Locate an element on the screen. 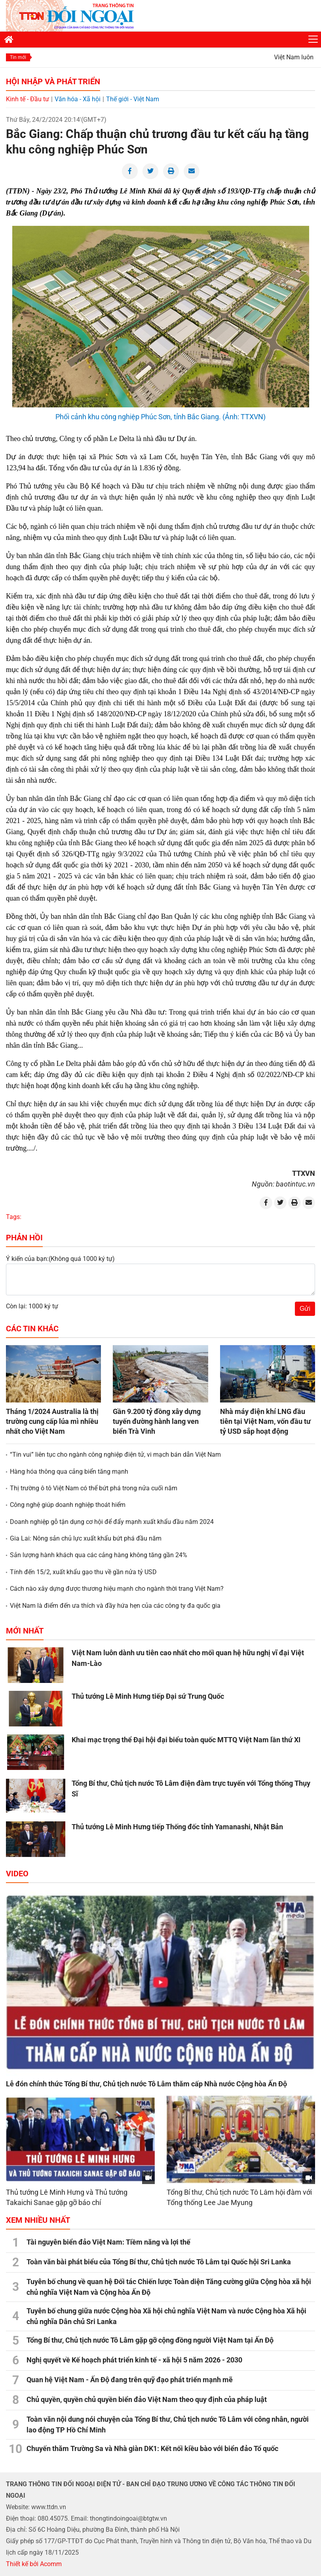  Lễ đón chính thức Tổng Bí thư, Chủ tịch nước Tô Lâm thăm cấp Nhà nước Cộng hòa Ấn Độ is located at coordinates (146, 2084).